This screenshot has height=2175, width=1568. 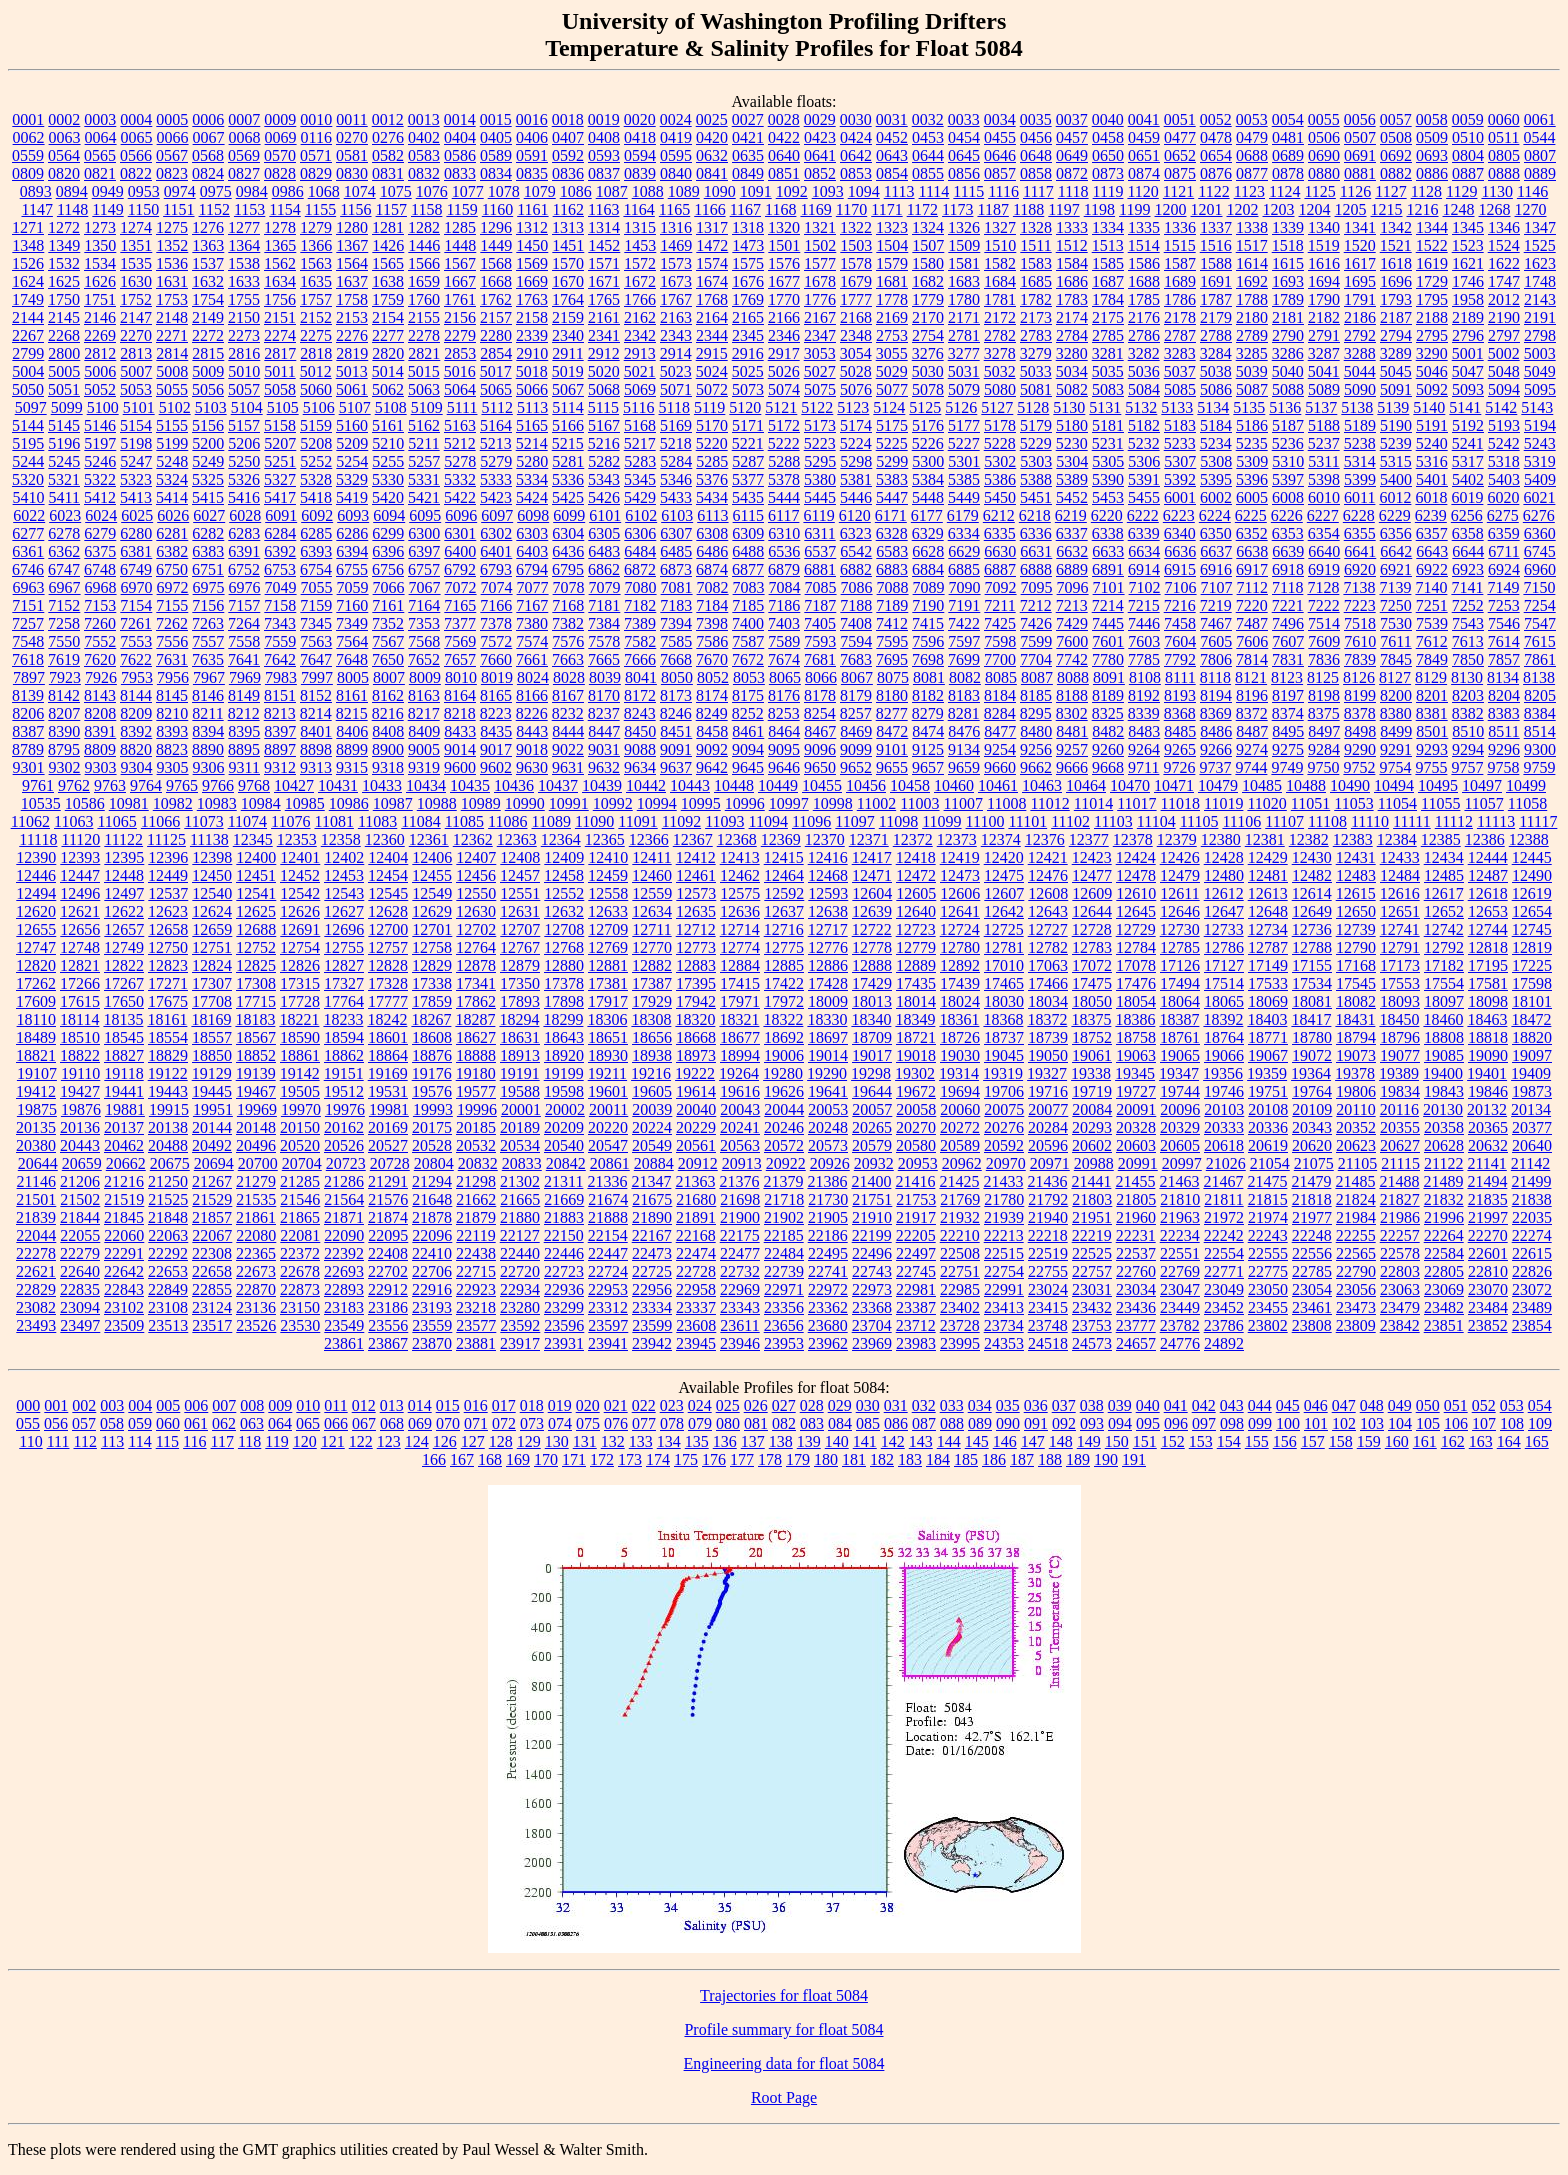 What do you see at coordinates (784, 281) in the screenshot?
I see `1677` at bounding box center [784, 281].